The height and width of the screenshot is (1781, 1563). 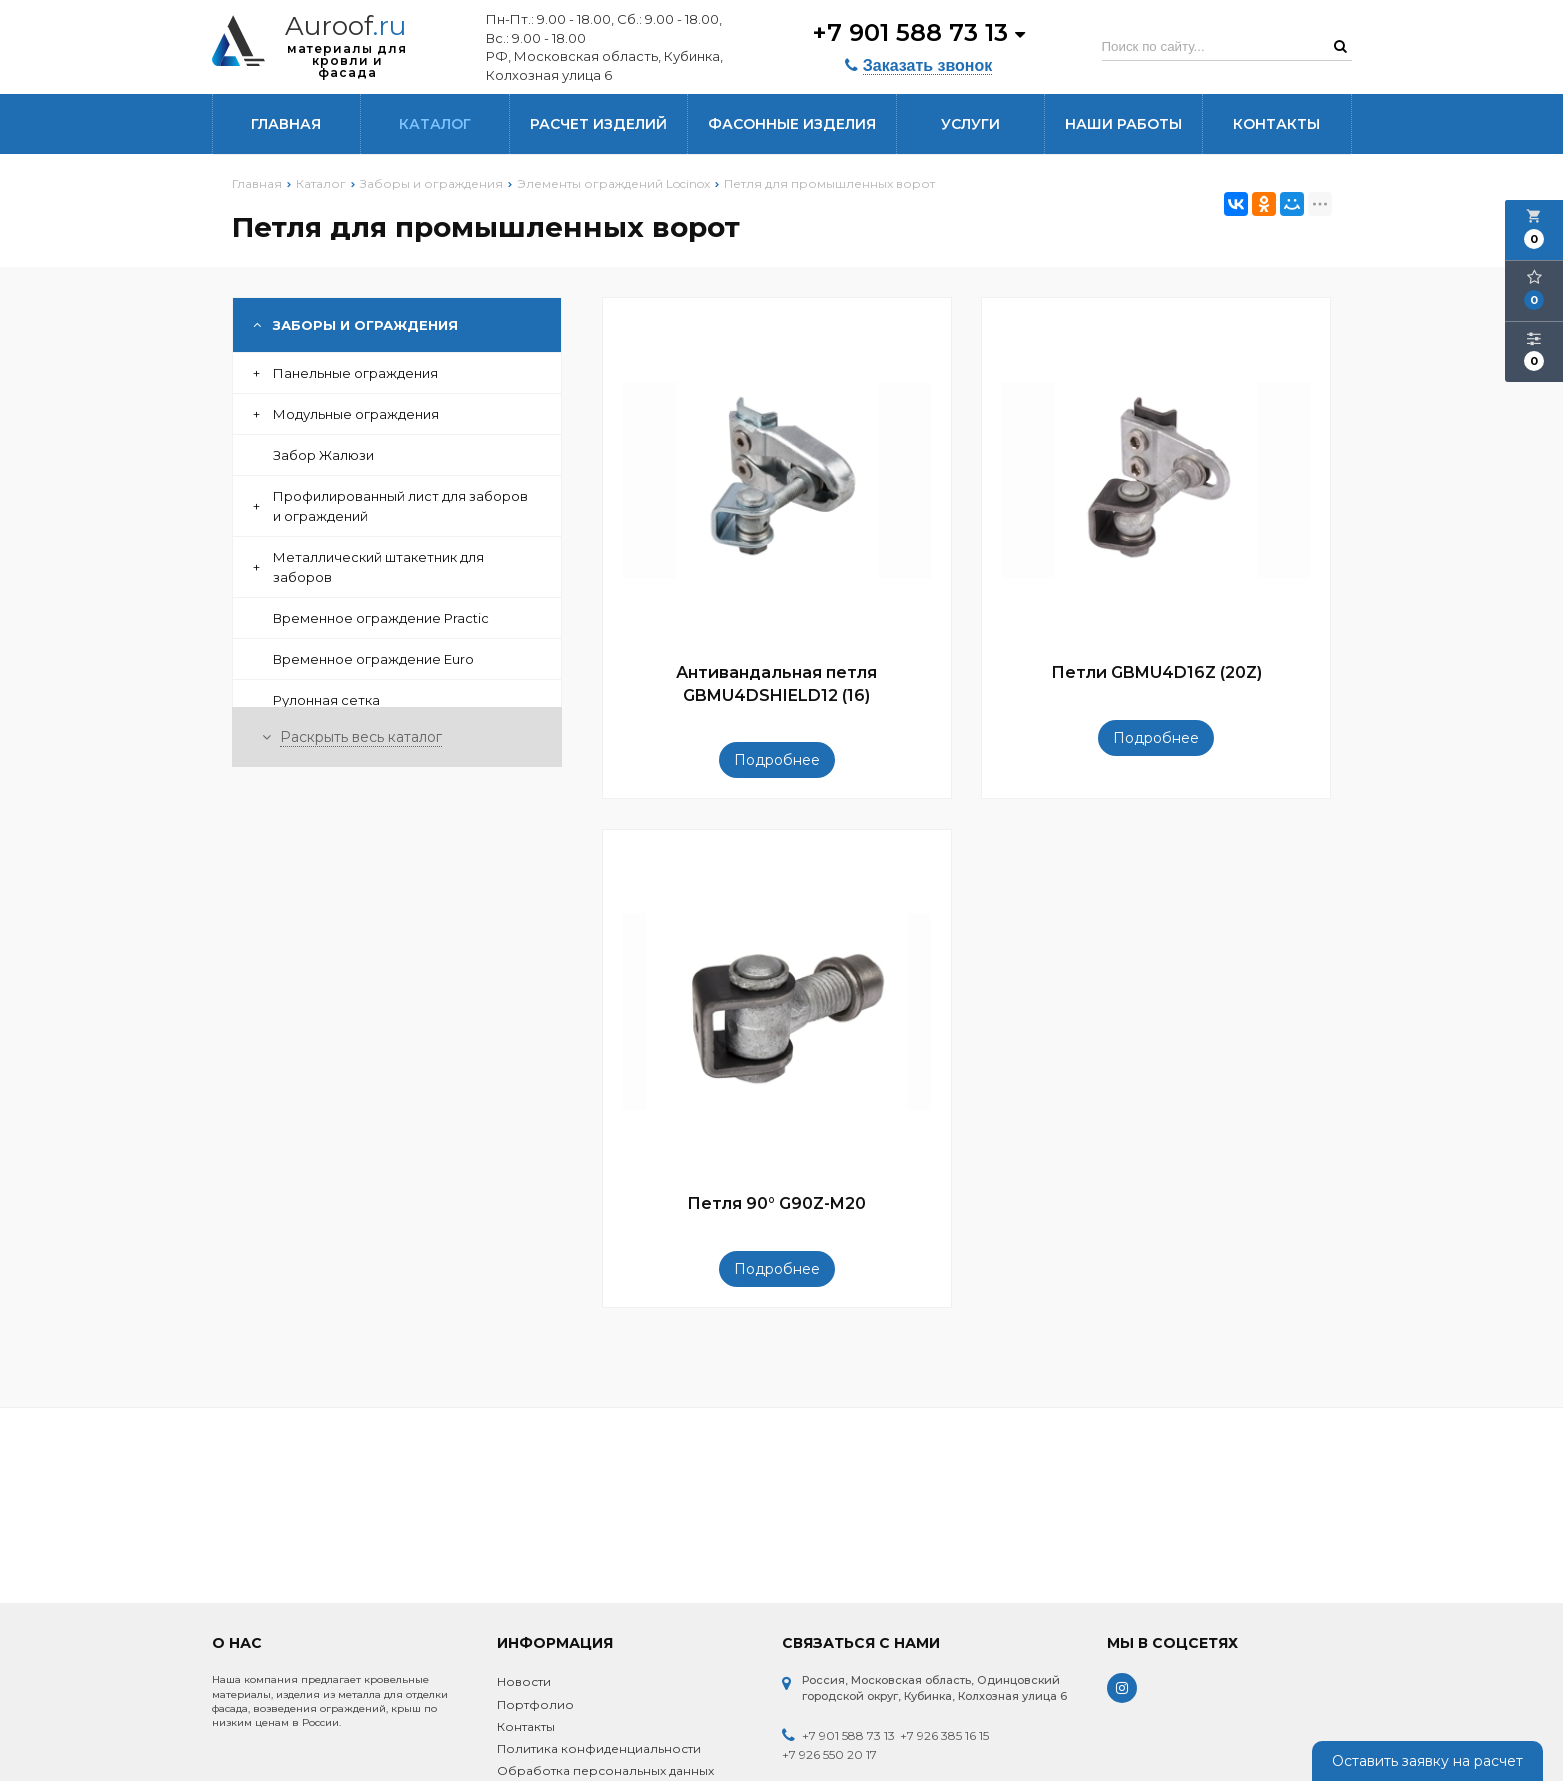 What do you see at coordinates (829, 1754) in the screenshot?
I see `+7 926 550 20 17` at bounding box center [829, 1754].